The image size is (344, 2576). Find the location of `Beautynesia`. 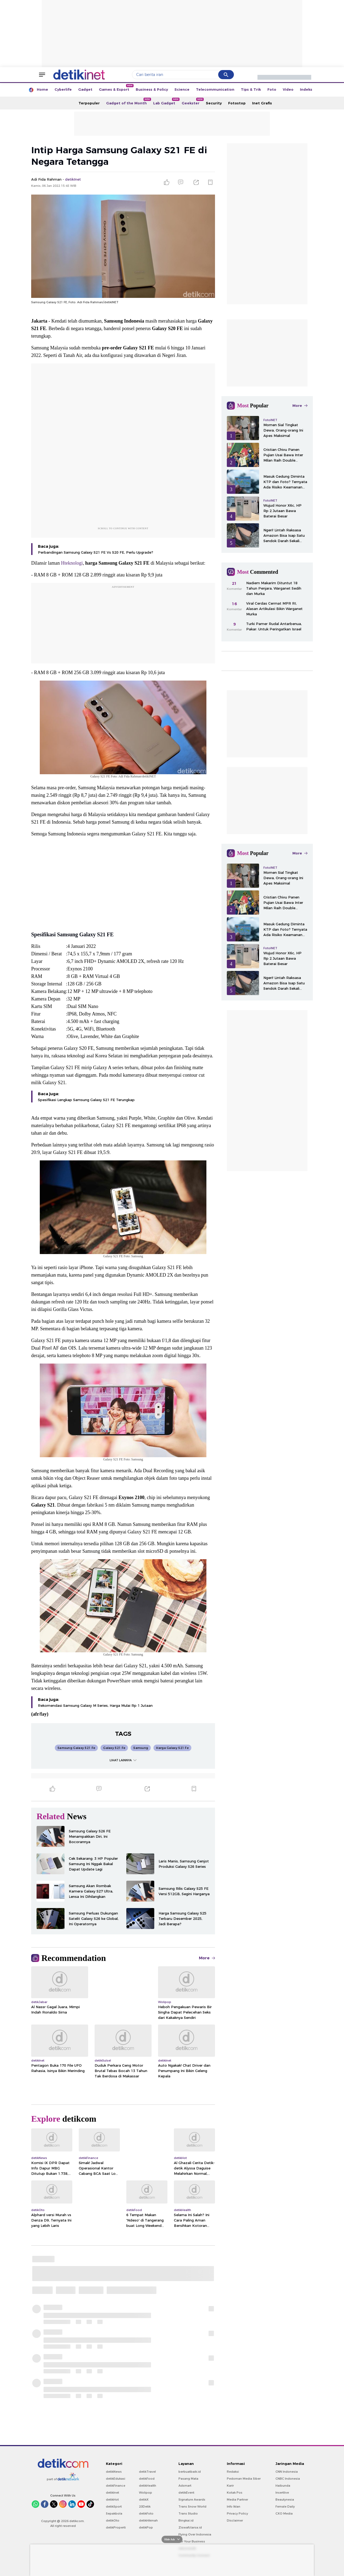

Beautynesia is located at coordinates (284, 2499).